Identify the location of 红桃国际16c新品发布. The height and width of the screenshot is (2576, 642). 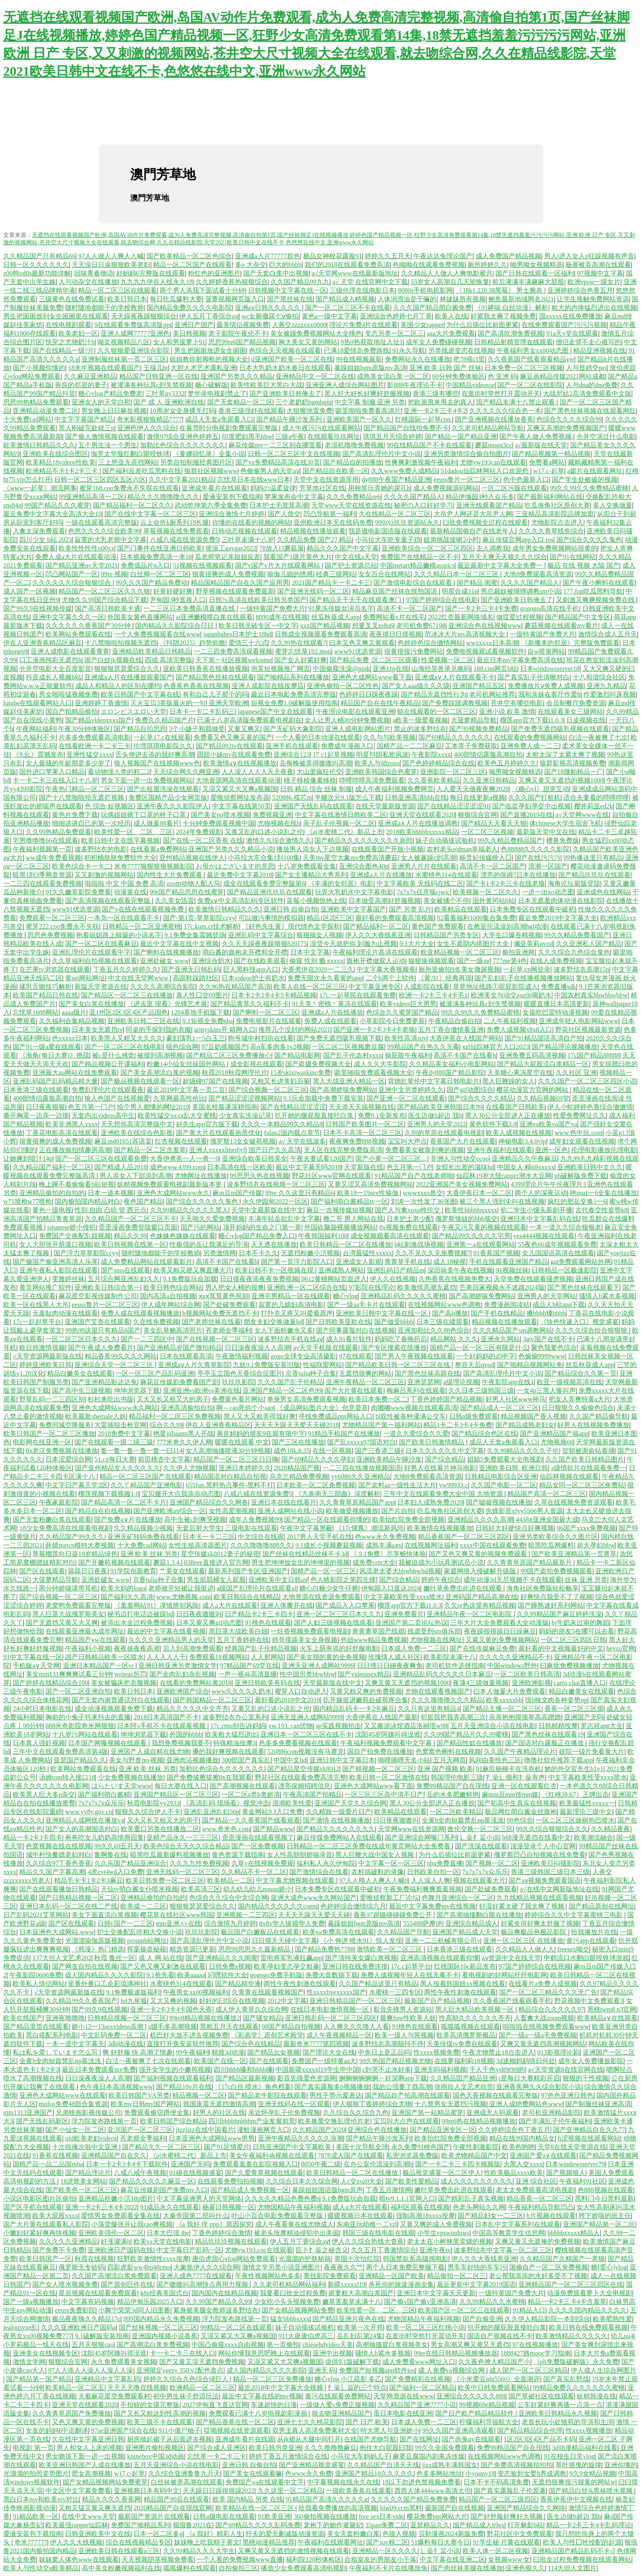
(465, 1966).